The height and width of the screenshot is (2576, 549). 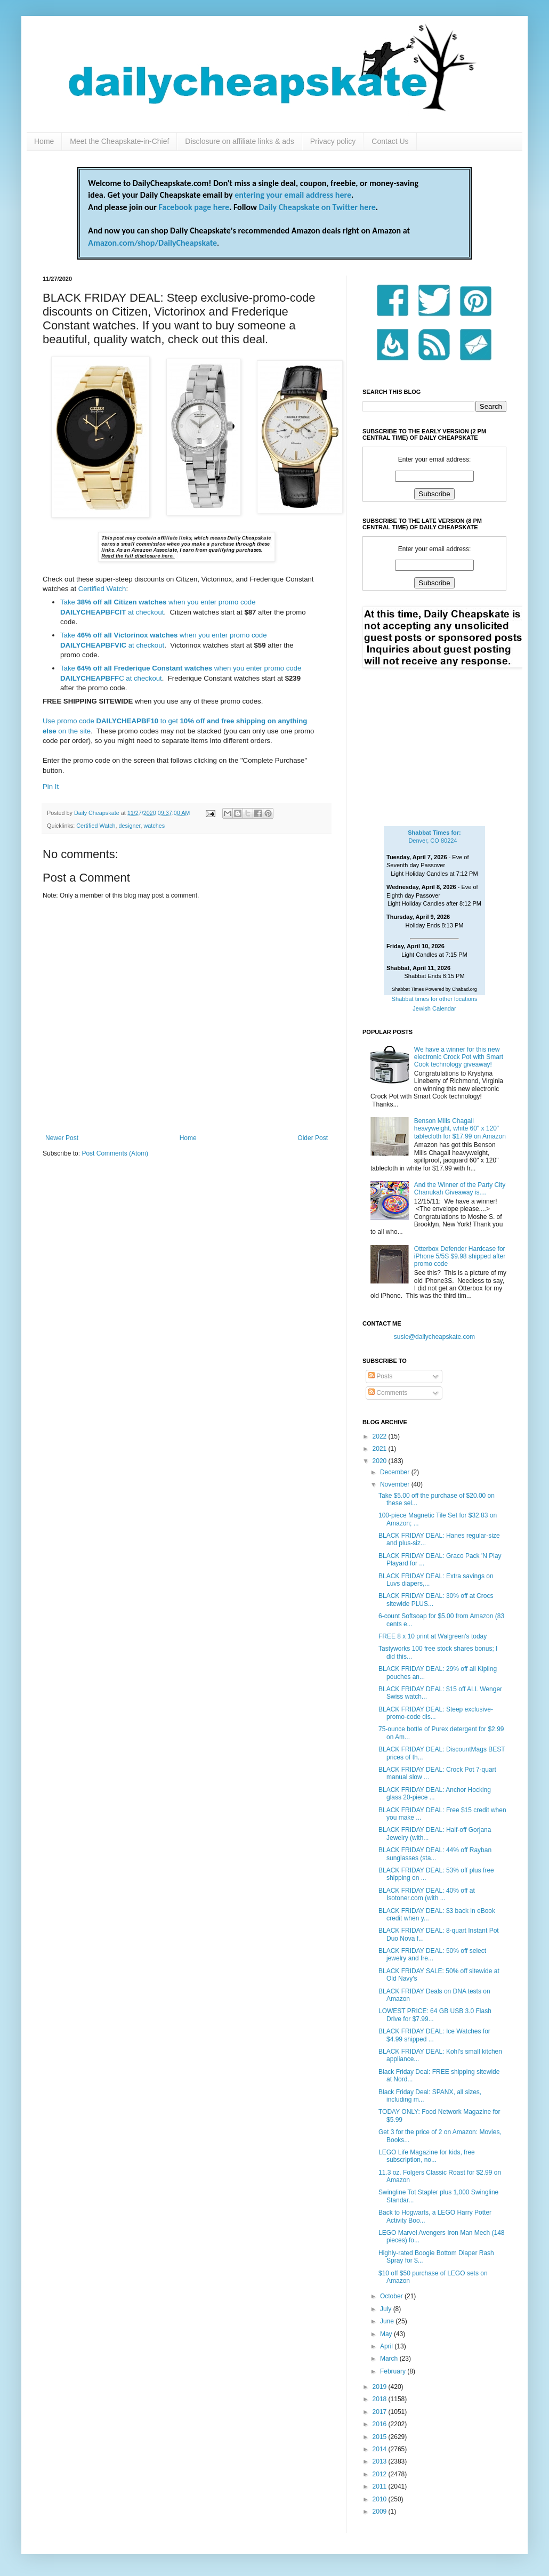 What do you see at coordinates (393, 2371) in the screenshot?
I see `February` at bounding box center [393, 2371].